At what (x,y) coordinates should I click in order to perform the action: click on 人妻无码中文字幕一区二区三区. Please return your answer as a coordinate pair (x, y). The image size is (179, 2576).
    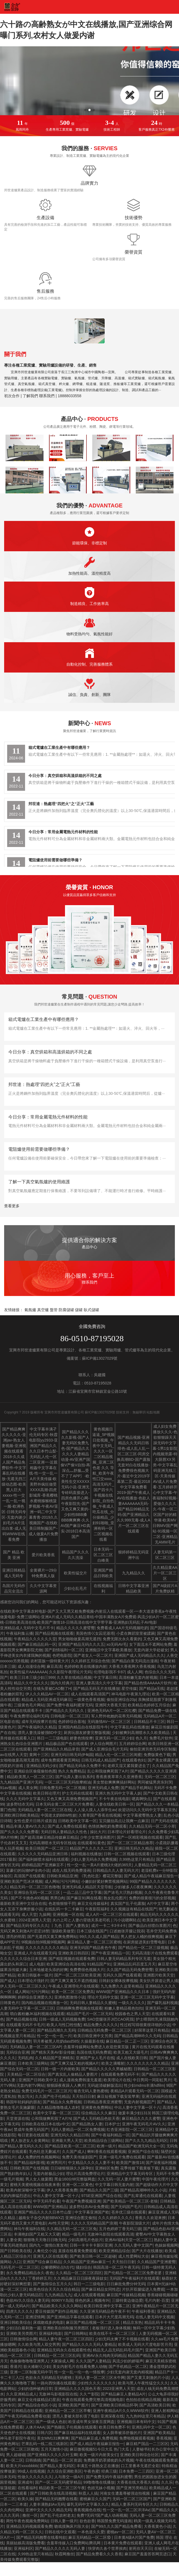
    Looking at the image, I should click on (27, 2008).